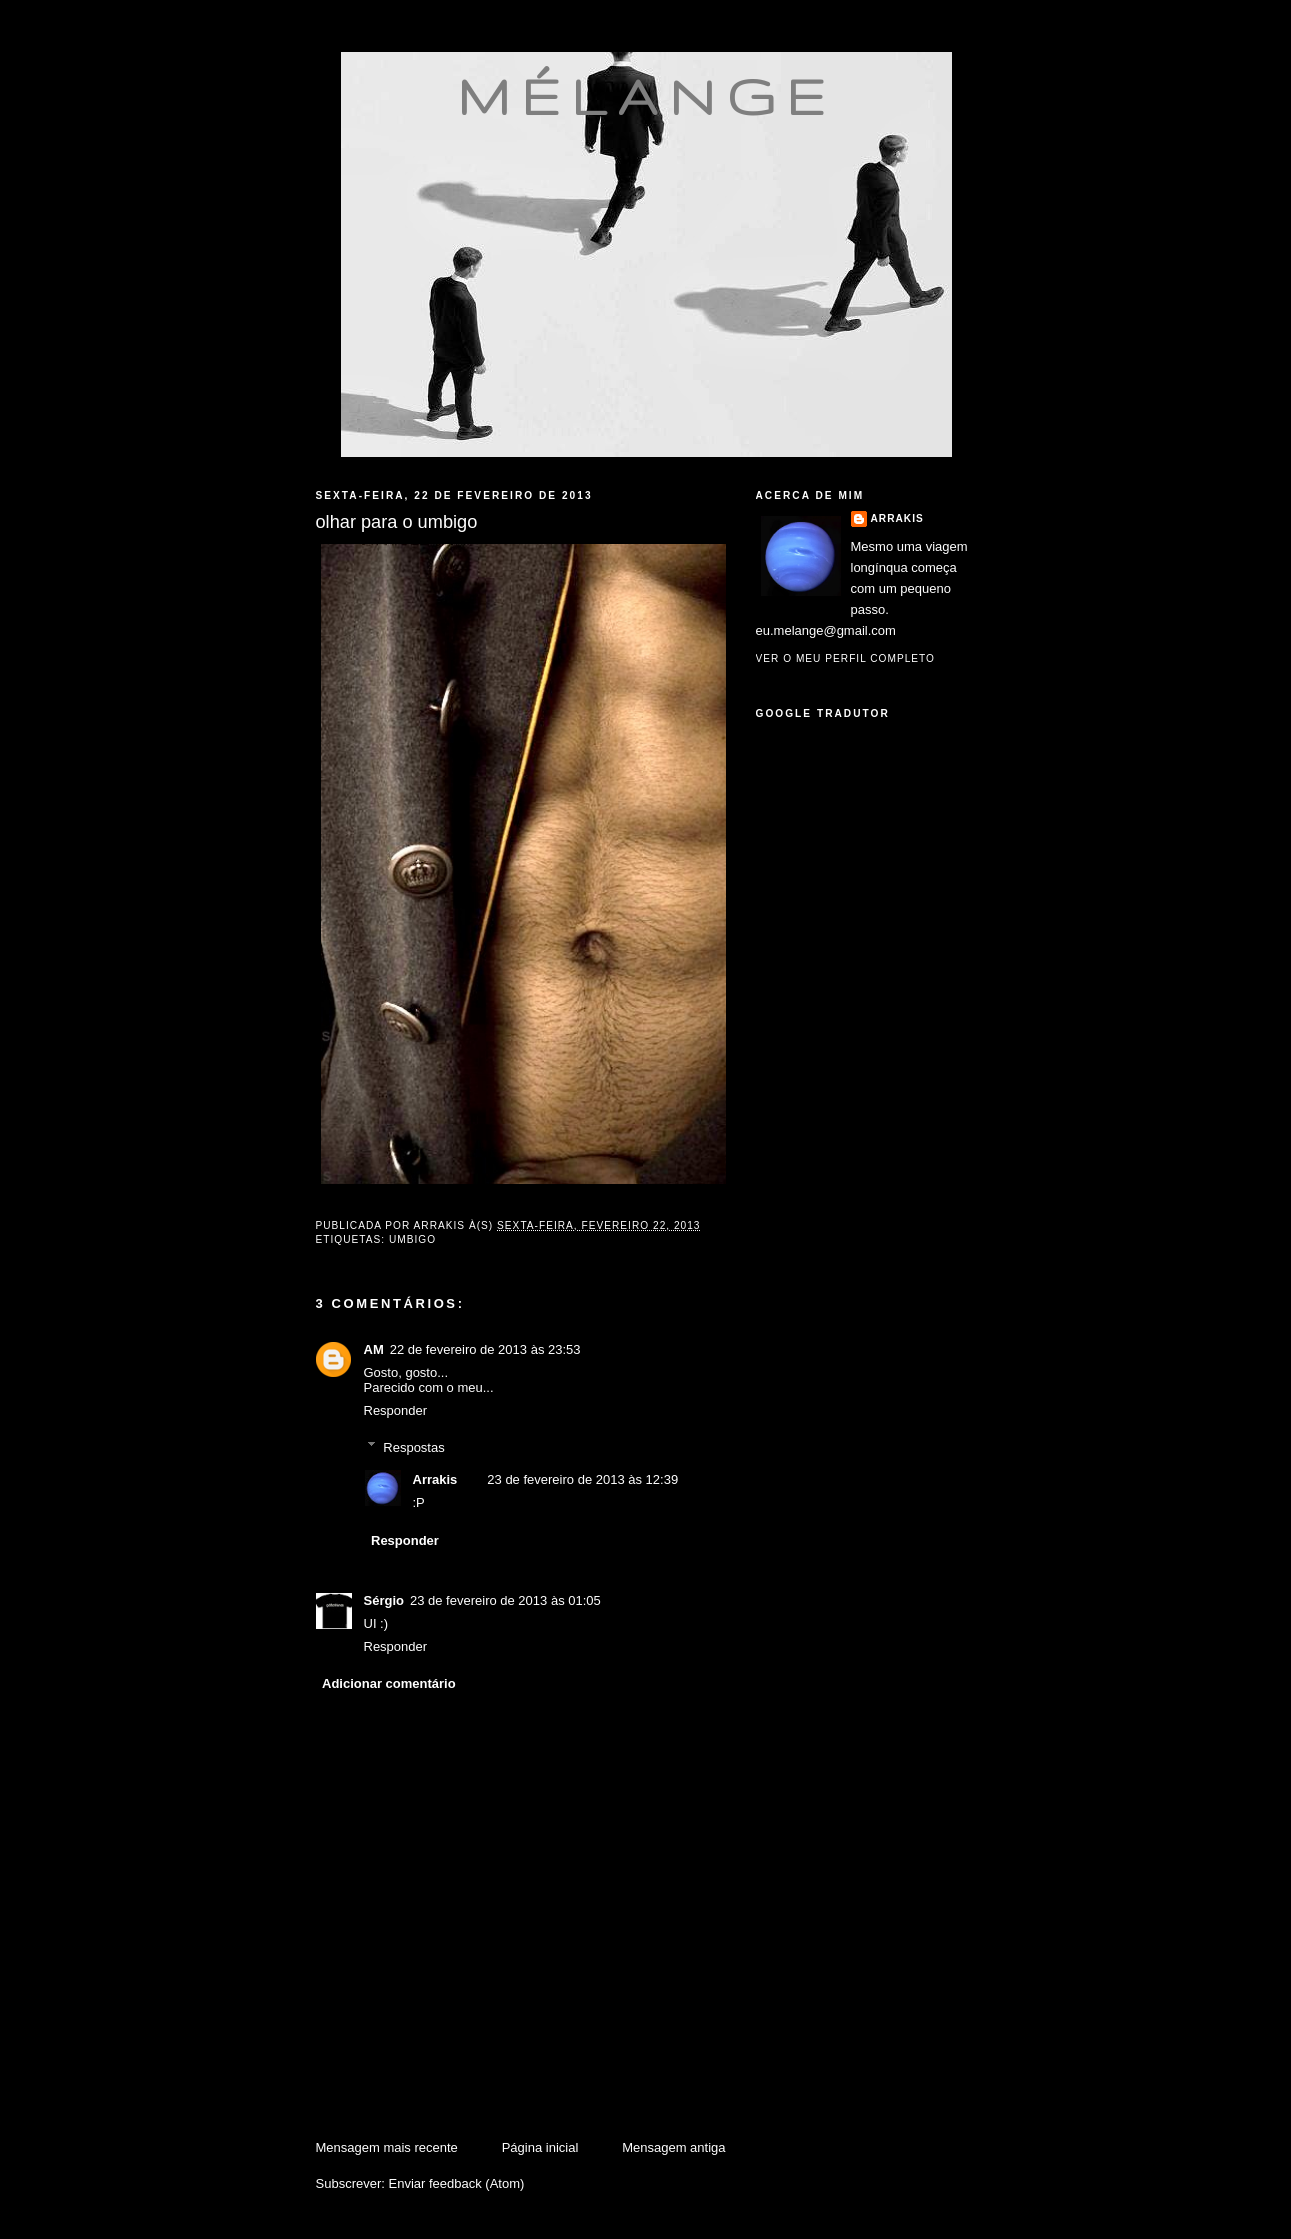 The height and width of the screenshot is (2239, 1291). What do you see at coordinates (582, 1479) in the screenshot?
I see `23 de fevereiro de 2013 às 12:39` at bounding box center [582, 1479].